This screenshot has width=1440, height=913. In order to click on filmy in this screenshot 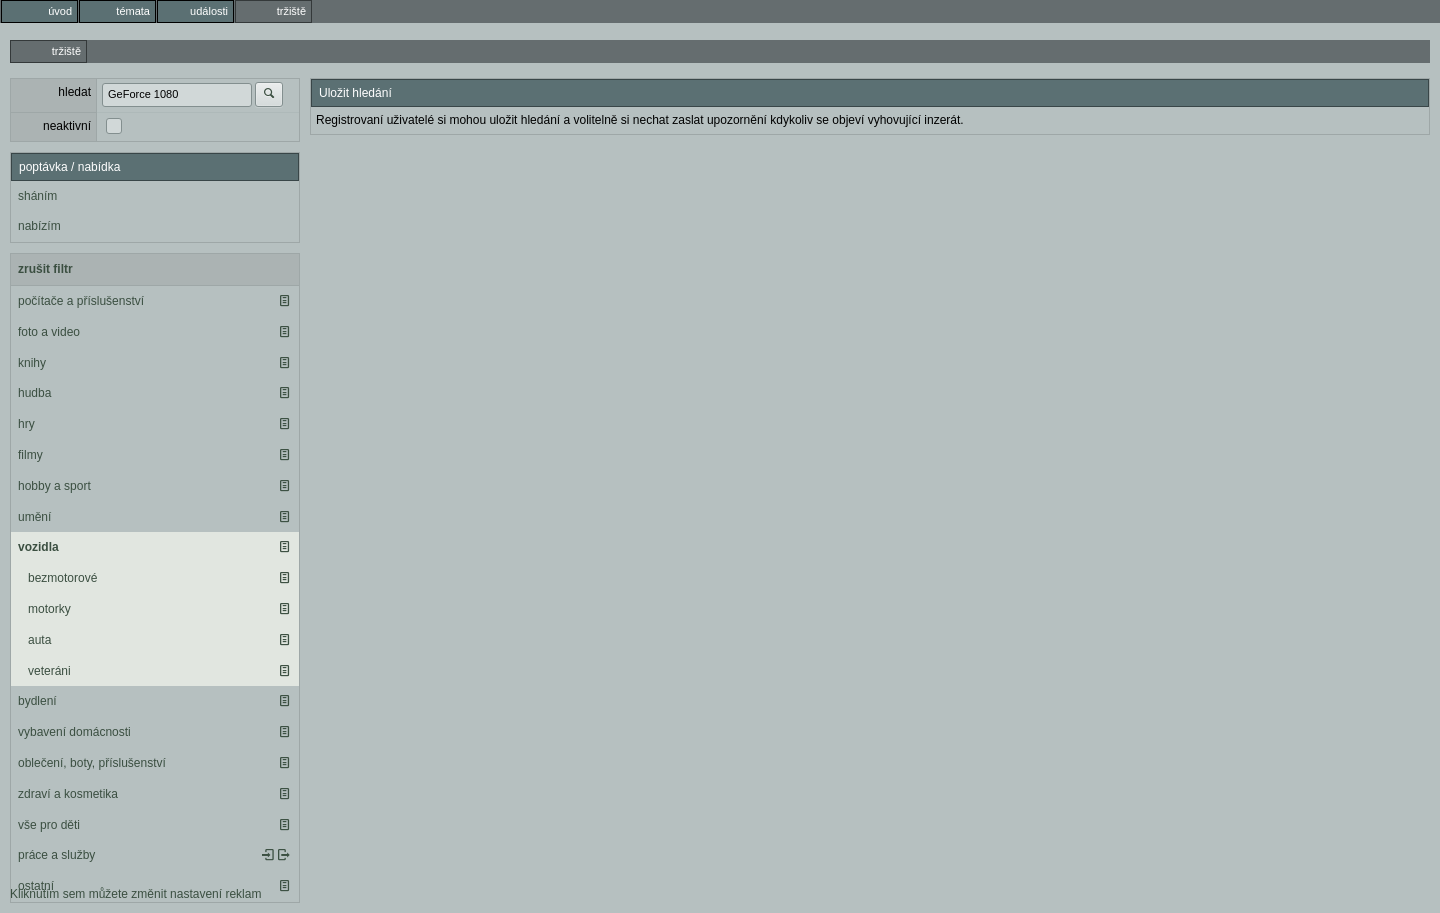, I will do `click(30, 455)`.